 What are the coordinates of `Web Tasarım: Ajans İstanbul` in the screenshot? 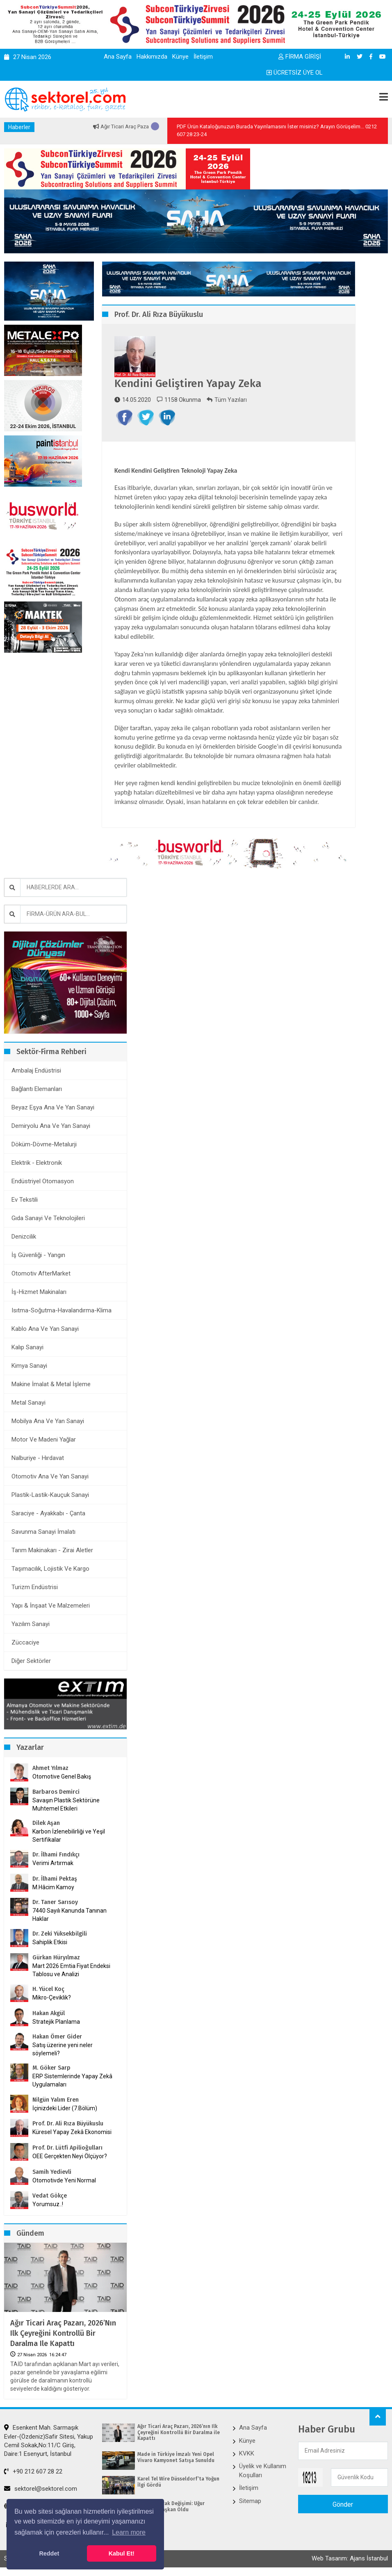 It's located at (350, 2558).